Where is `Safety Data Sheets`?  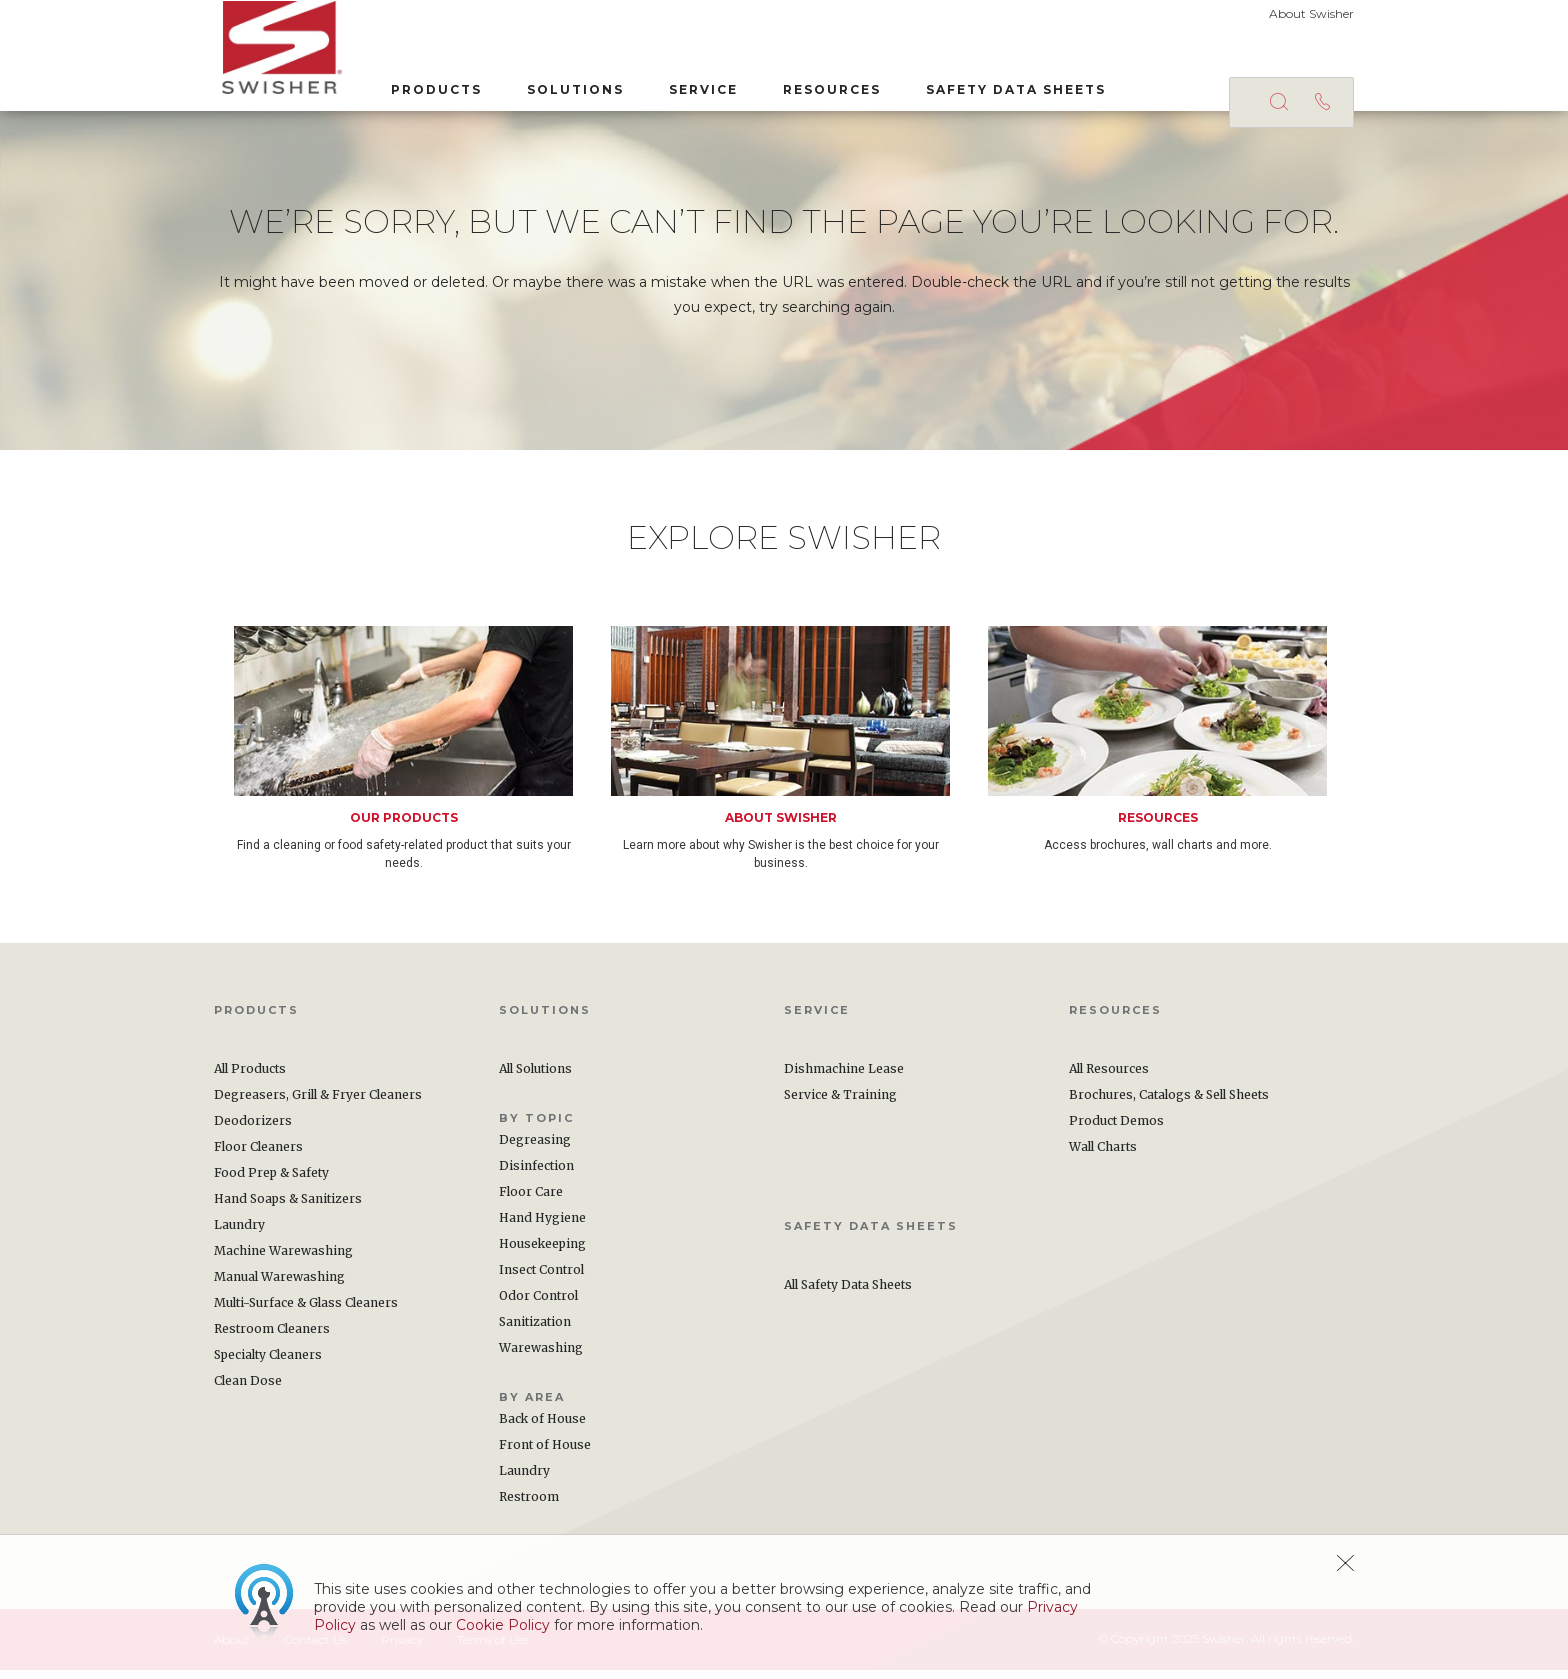
Safety Data Sheets is located at coordinates (1008, 88).